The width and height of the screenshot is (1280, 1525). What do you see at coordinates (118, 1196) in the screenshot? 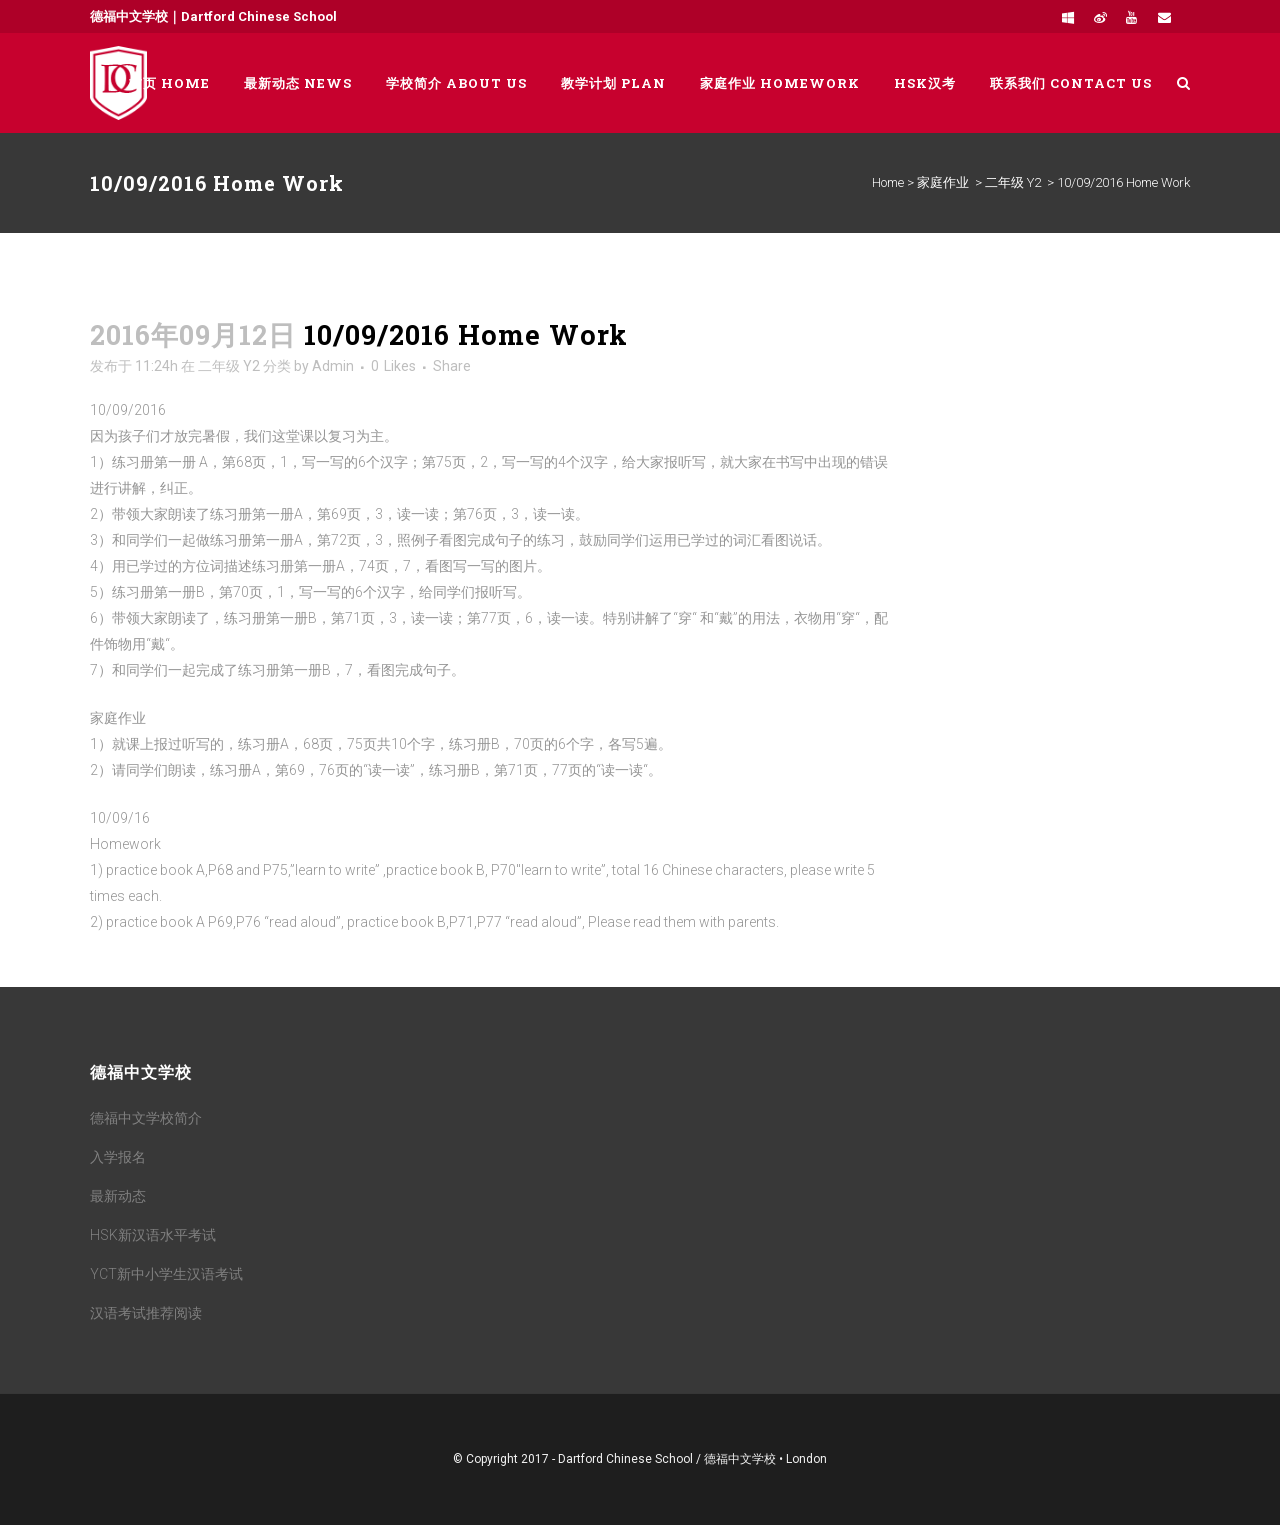
I see `最新动态` at bounding box center [118, 1196].